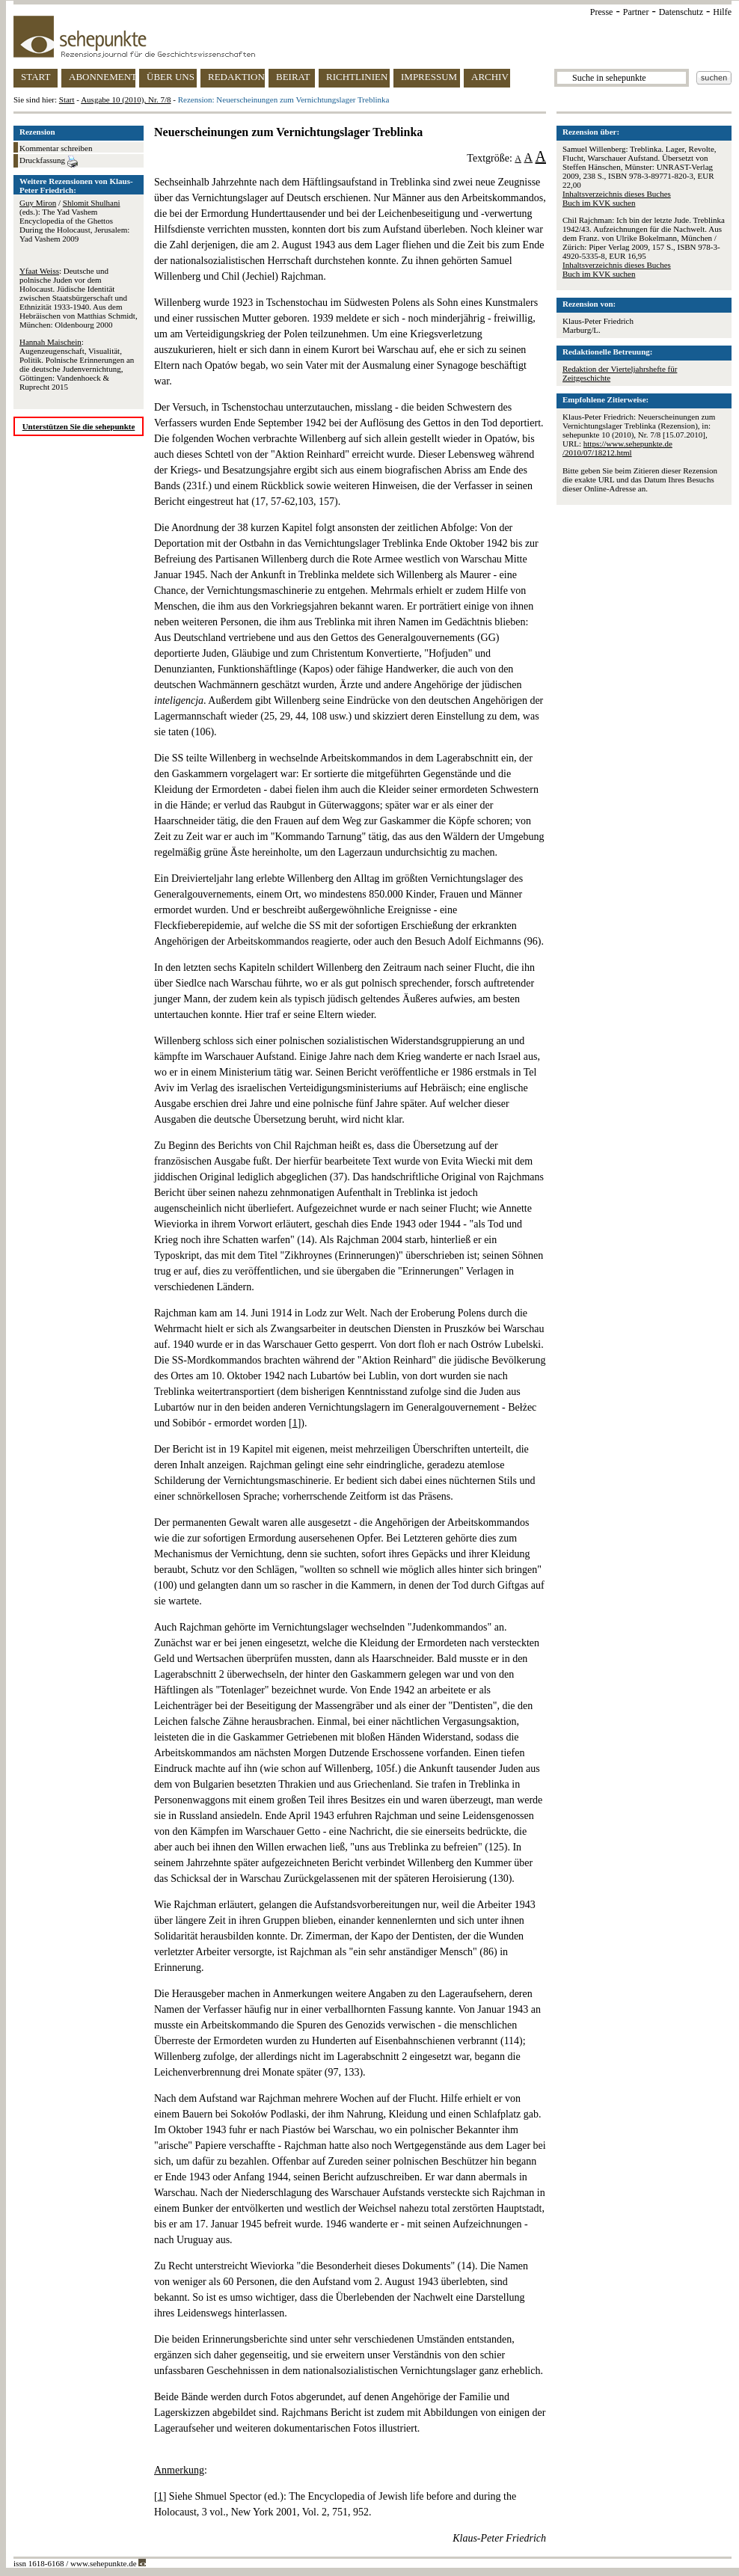 This screenshot has height=2576, width=739. Describe the element at coordinates (490, 76) in the screenshot. I see `ARCHIV` at that location.